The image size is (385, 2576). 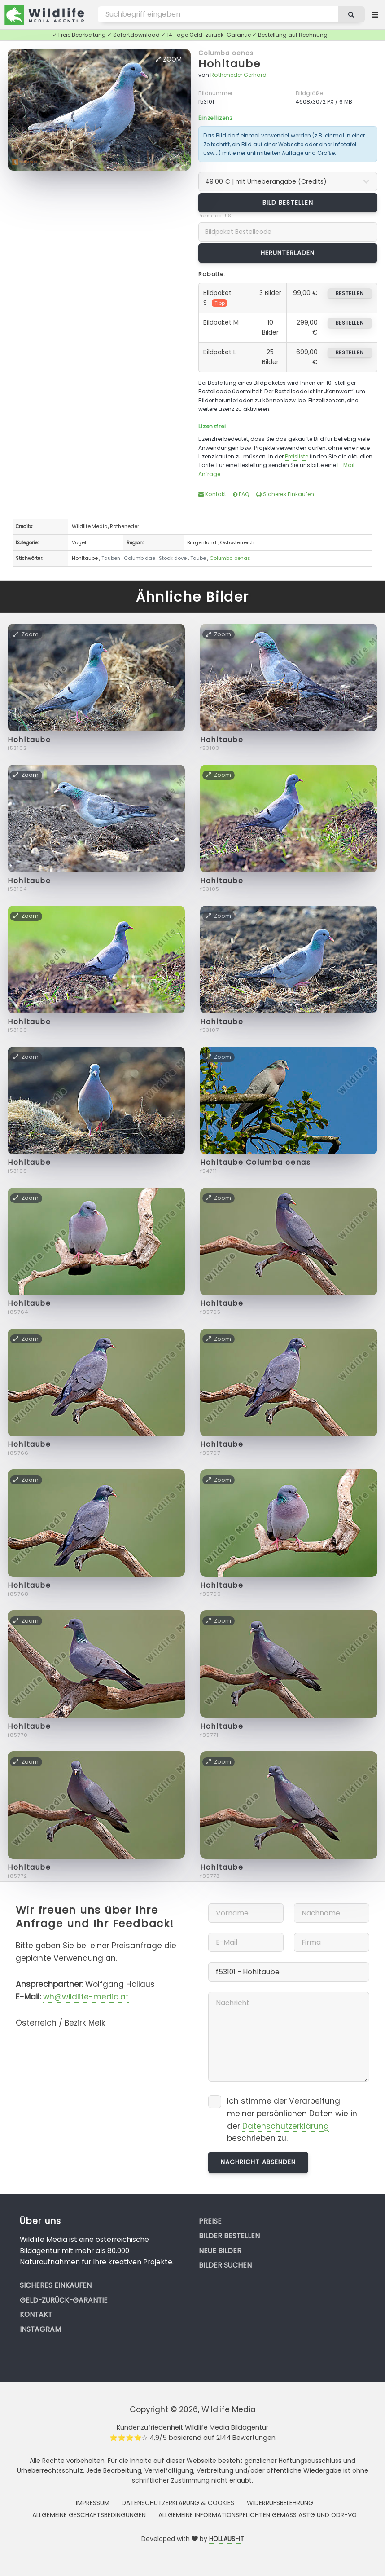 I want to click on Stock dove, so click(x=173, y=558).